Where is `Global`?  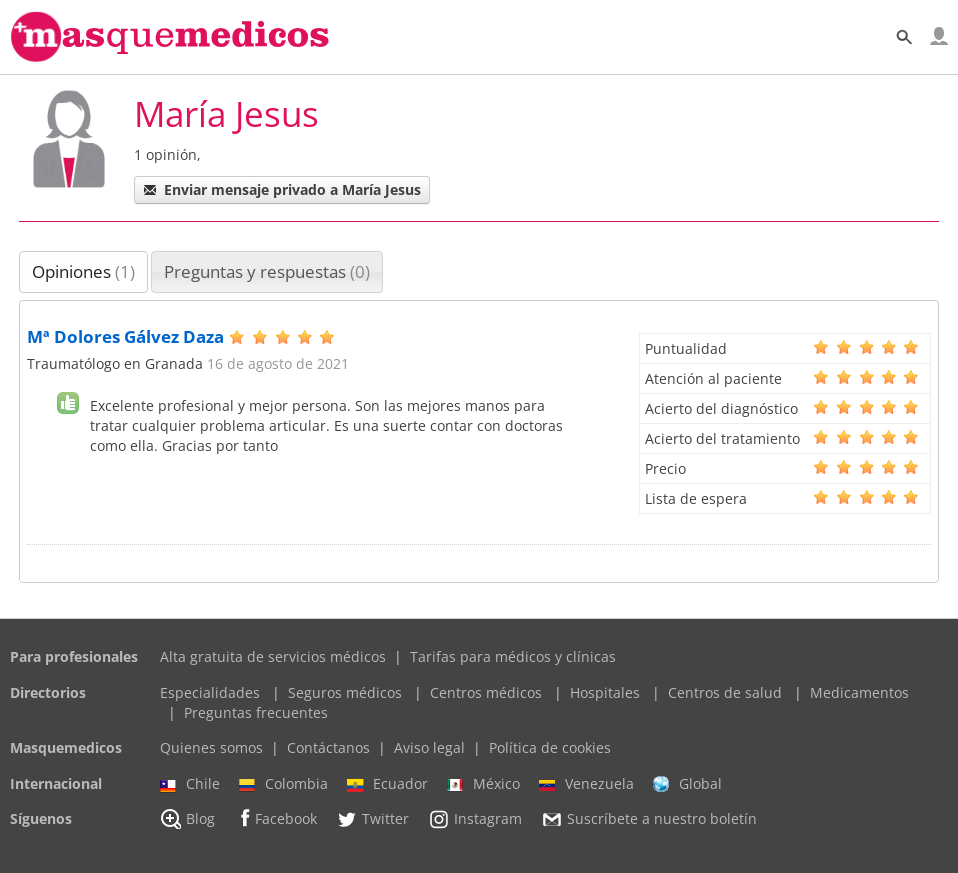 Global is located at coordinates (687, 784).